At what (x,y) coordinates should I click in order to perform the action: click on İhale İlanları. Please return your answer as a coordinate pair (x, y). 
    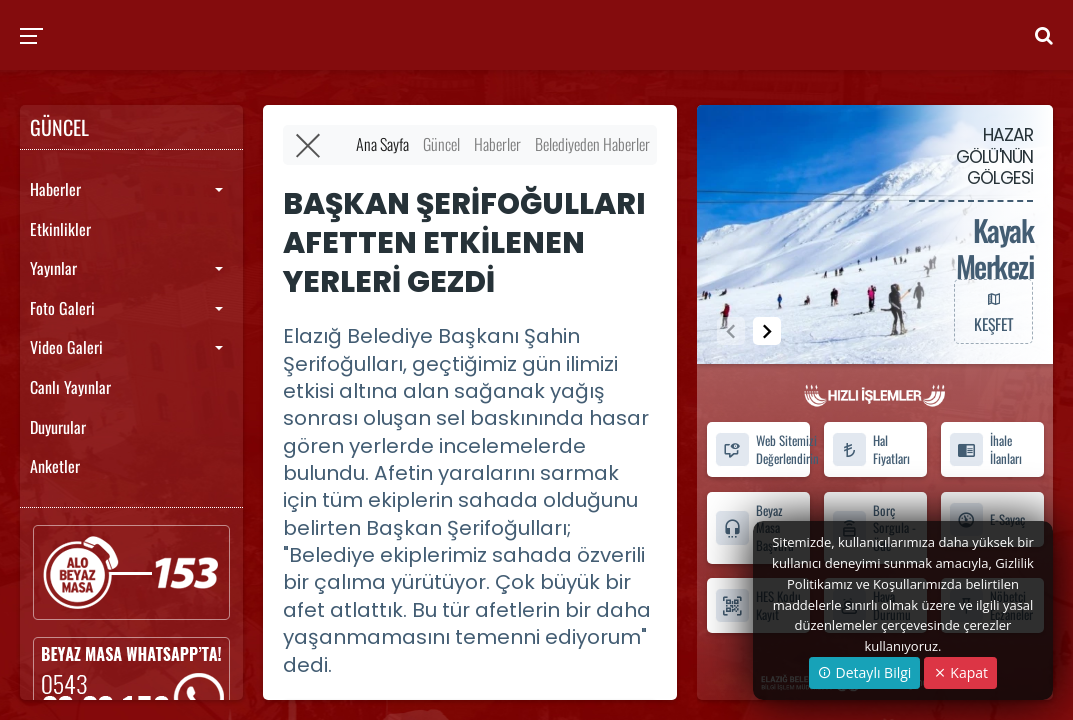
    Looking at the image, I should click on (985, 450).